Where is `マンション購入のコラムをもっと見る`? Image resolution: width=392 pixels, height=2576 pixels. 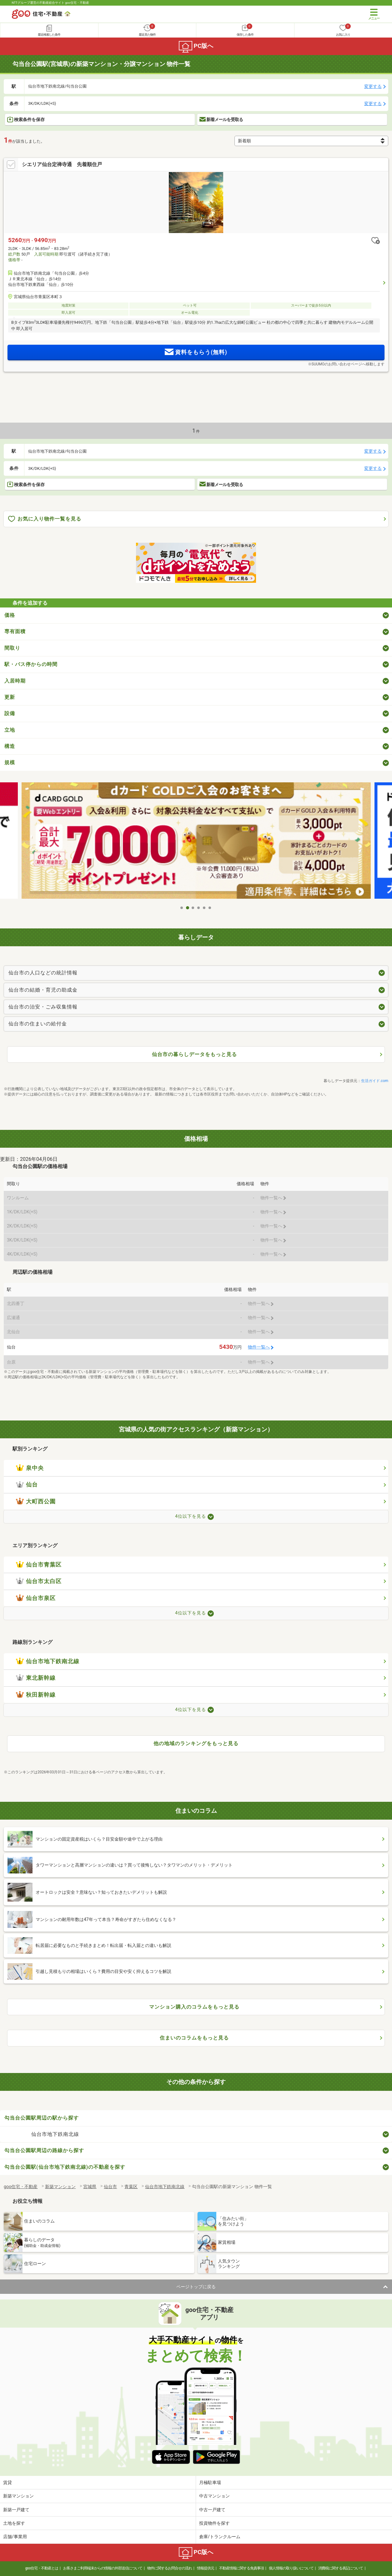
マンション購入のコラムをもっと見る is located at coordinates (194, 2007).